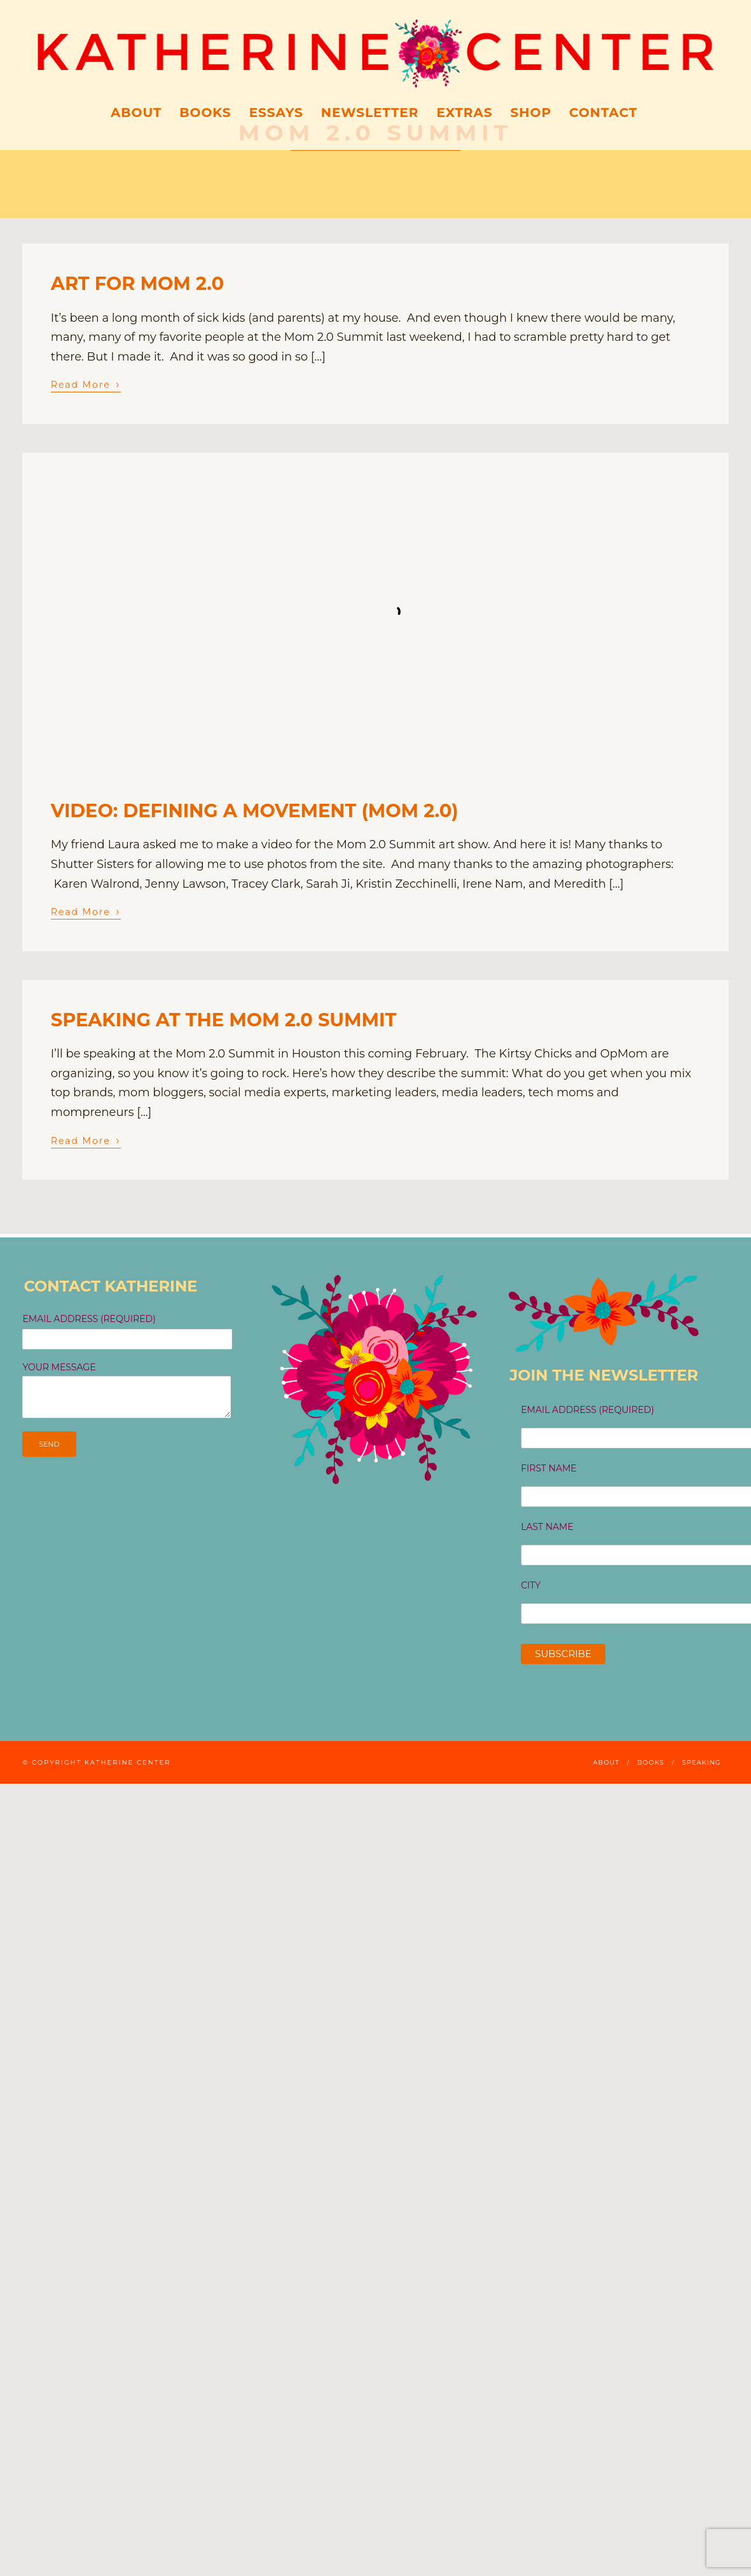 The image size is (751, 2576). Describe the element at coordinates (603, 112) in the screenshot. I see `Contact` at that location.